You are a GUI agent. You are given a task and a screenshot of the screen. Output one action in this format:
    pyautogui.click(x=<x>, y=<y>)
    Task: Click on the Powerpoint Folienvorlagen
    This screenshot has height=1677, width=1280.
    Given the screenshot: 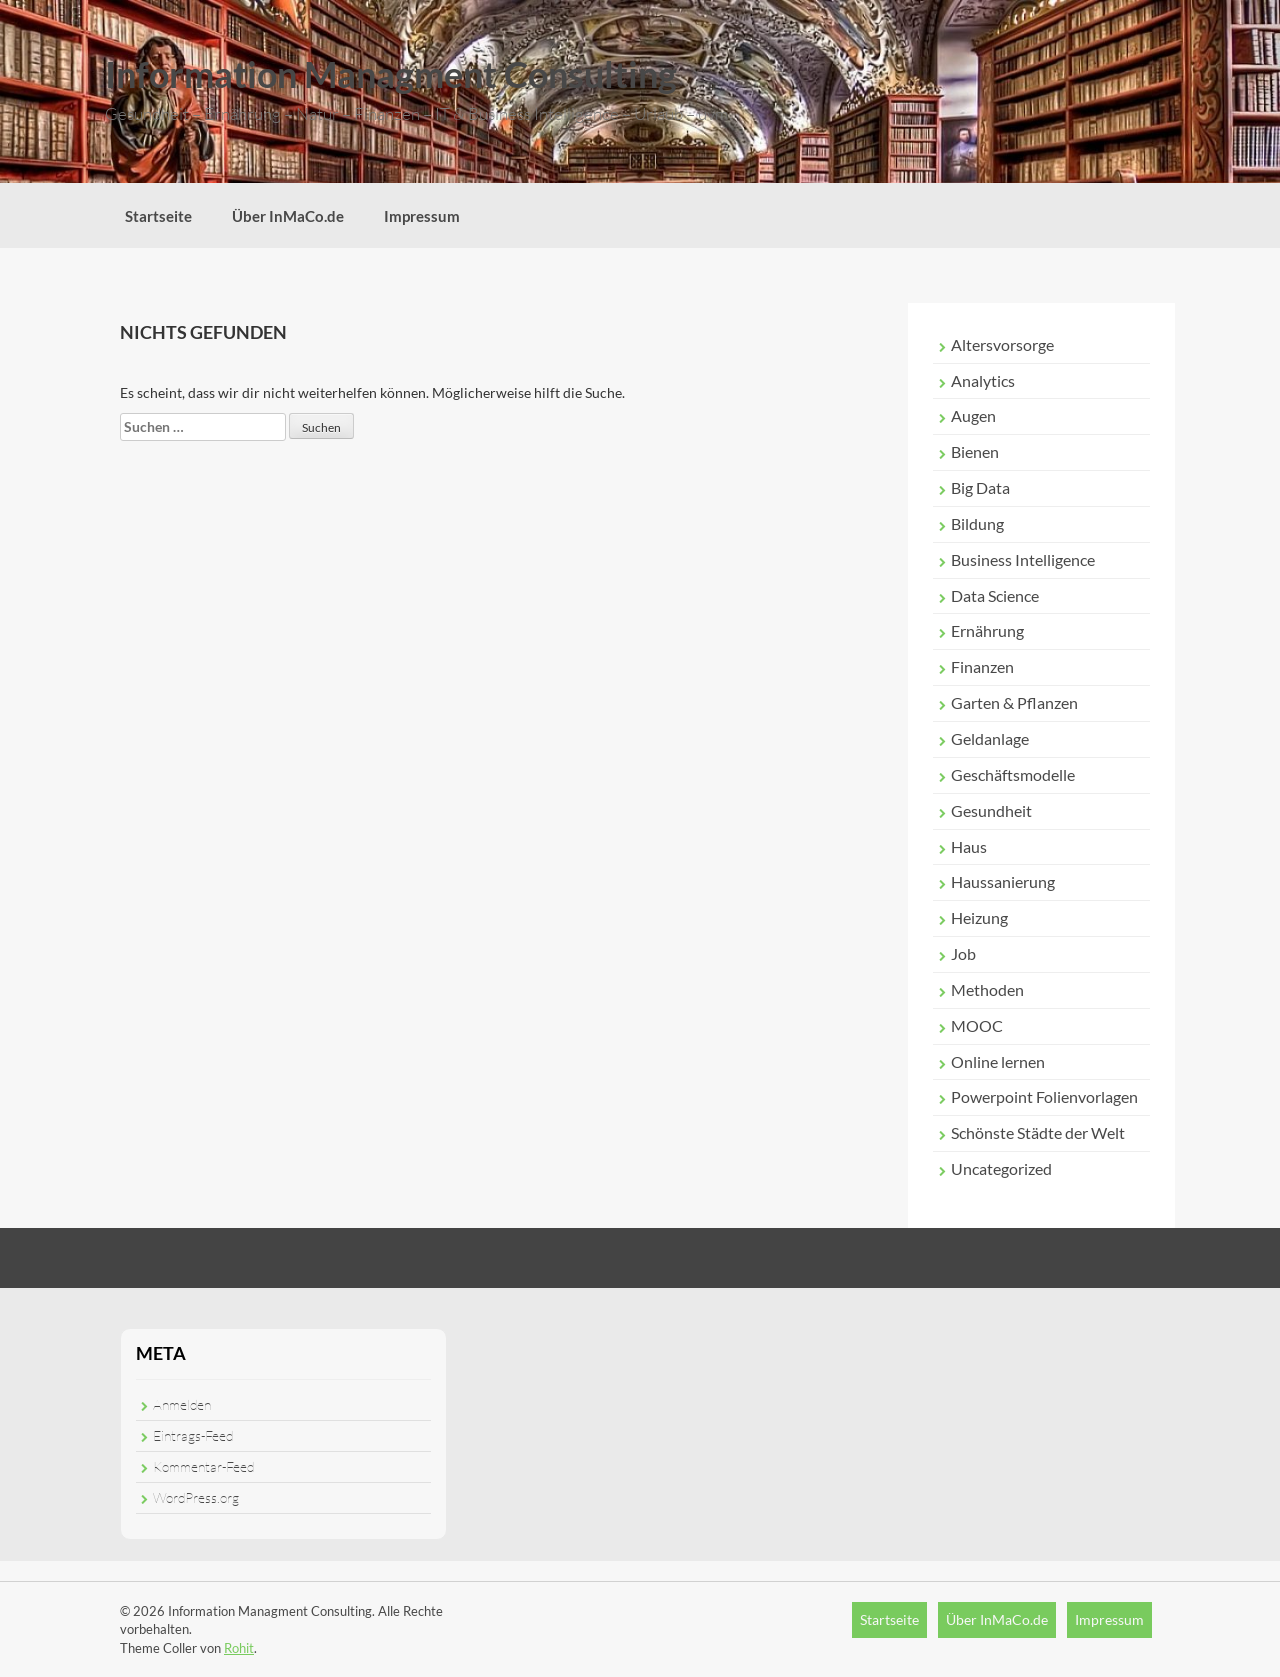 What is the action you would take?
    pyautogui.click(x=1044, y=1096)
    